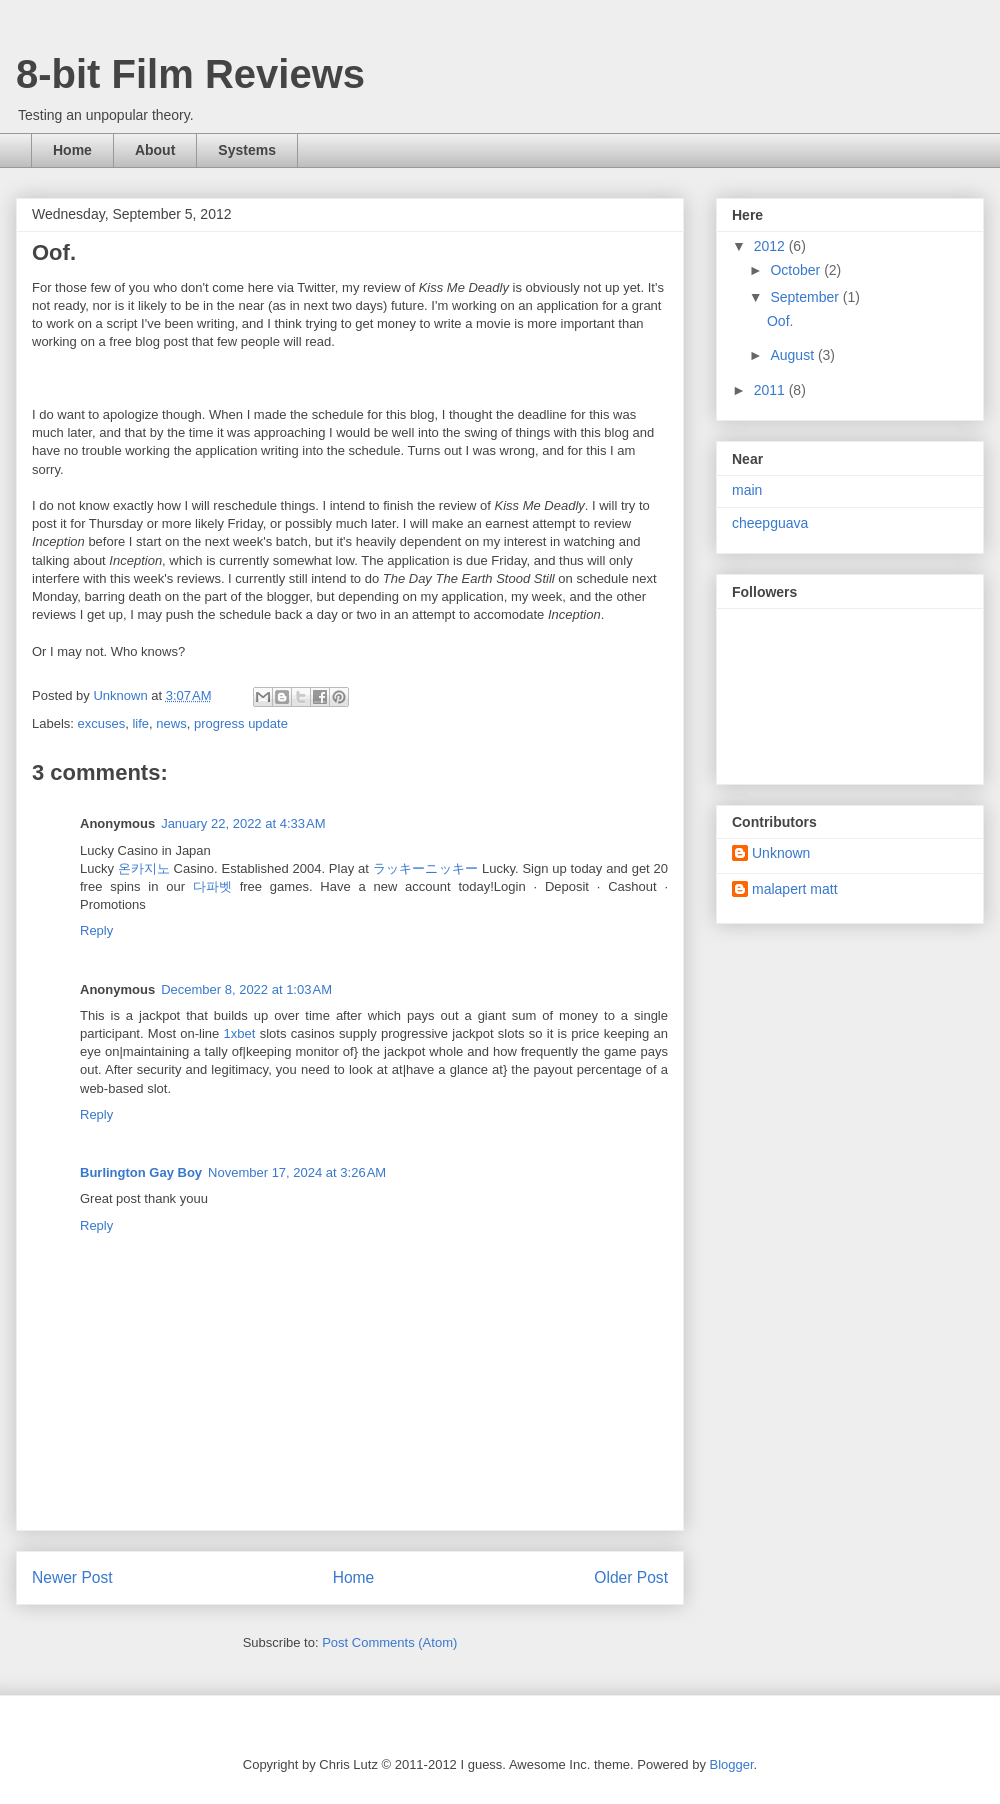 This screenshot has width=1000, height=1804. What do you see at coordinates (190, 74) in the screenshot?
I see `8-bit Film Reviews` at bounding box center [190, 74].